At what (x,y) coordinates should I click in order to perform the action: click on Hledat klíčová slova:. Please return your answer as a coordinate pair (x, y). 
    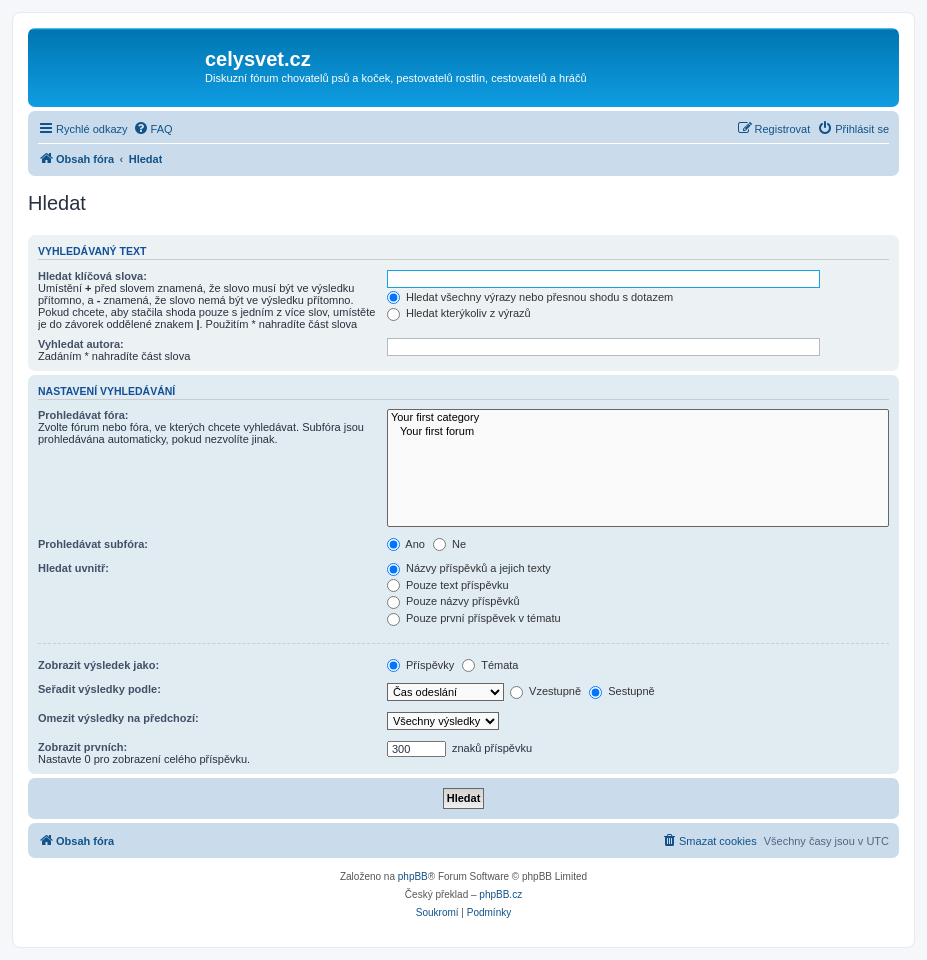
    Looking at the image, I should click on (92, 276).